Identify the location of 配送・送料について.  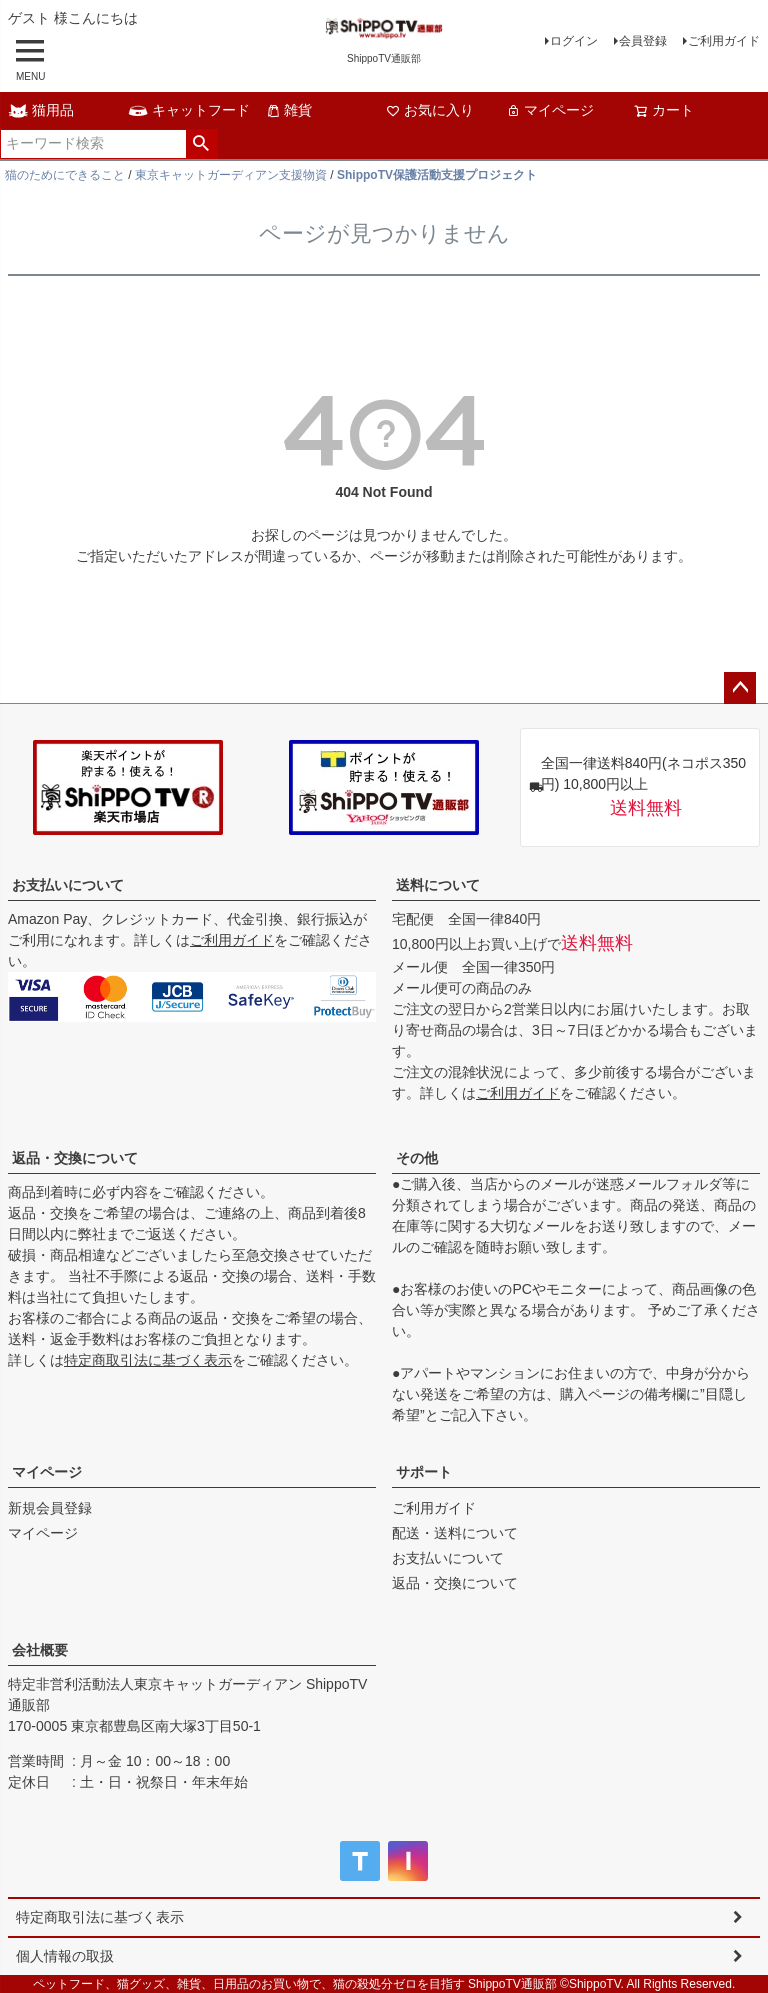
(455, 1533).